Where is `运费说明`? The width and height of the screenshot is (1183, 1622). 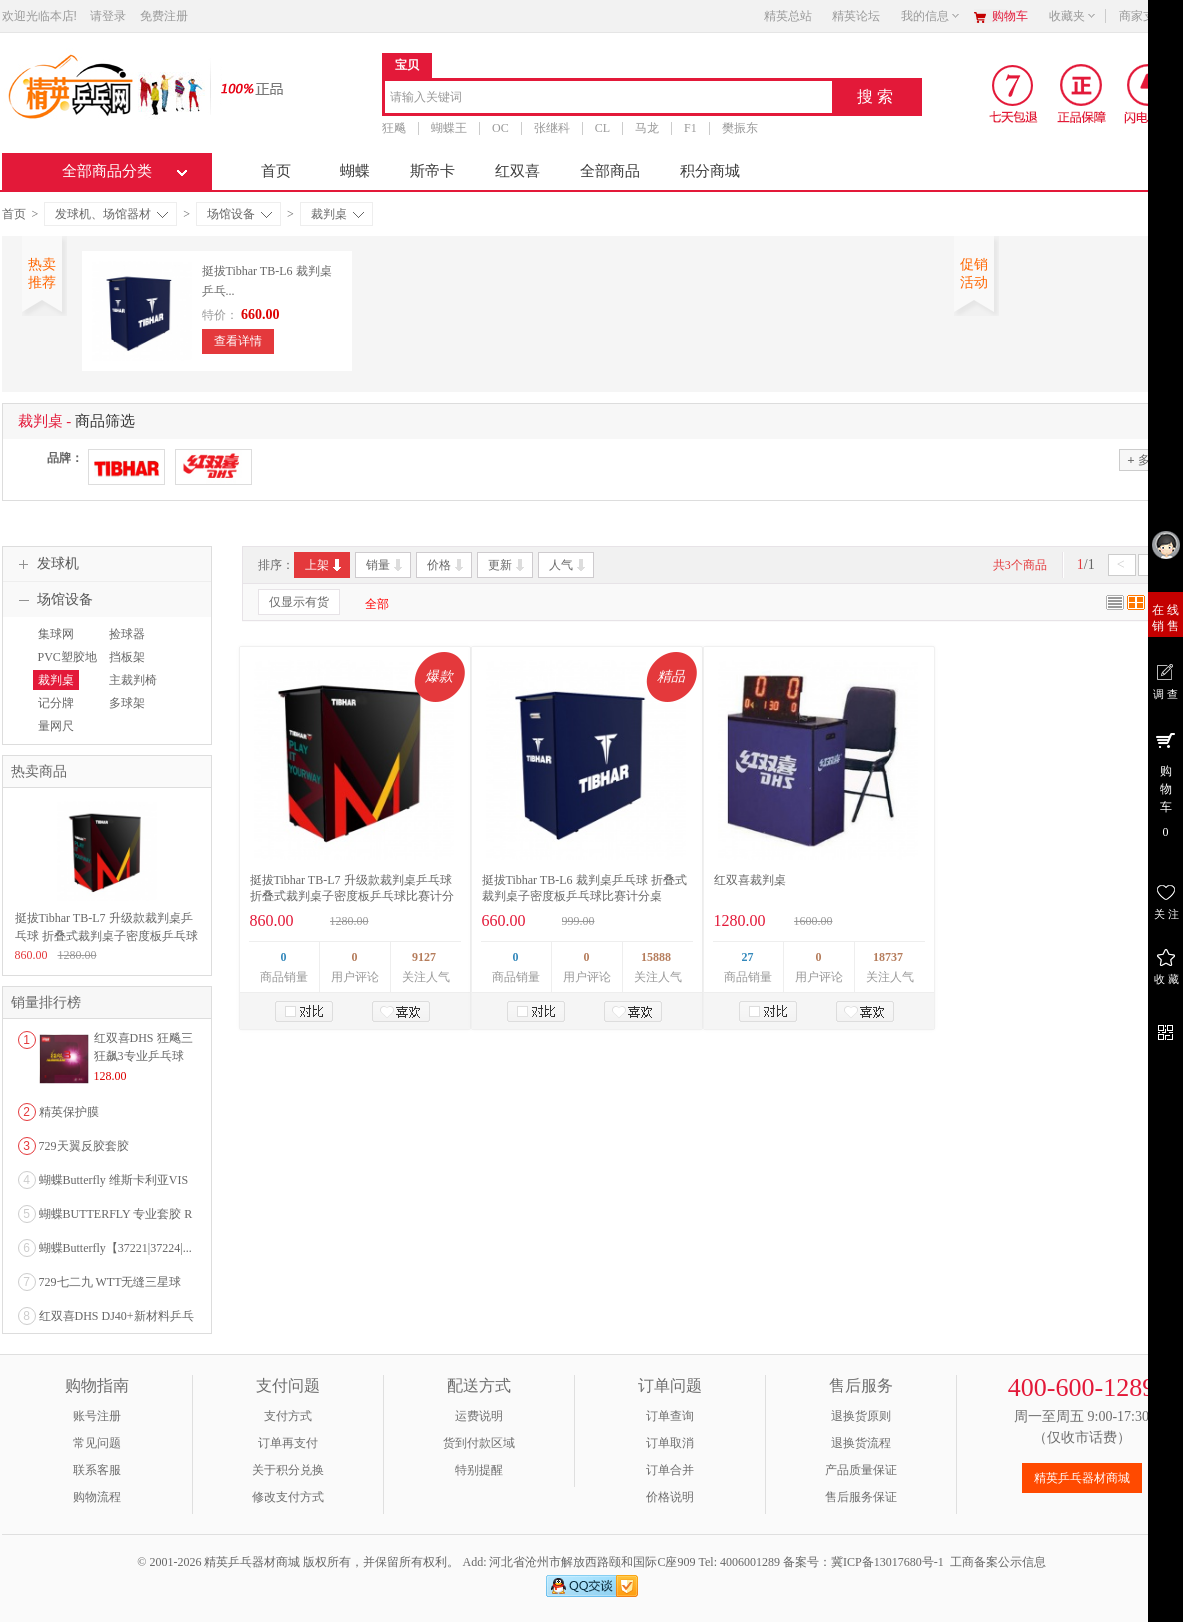 运费说明 is located at coordinates (479, 1416).